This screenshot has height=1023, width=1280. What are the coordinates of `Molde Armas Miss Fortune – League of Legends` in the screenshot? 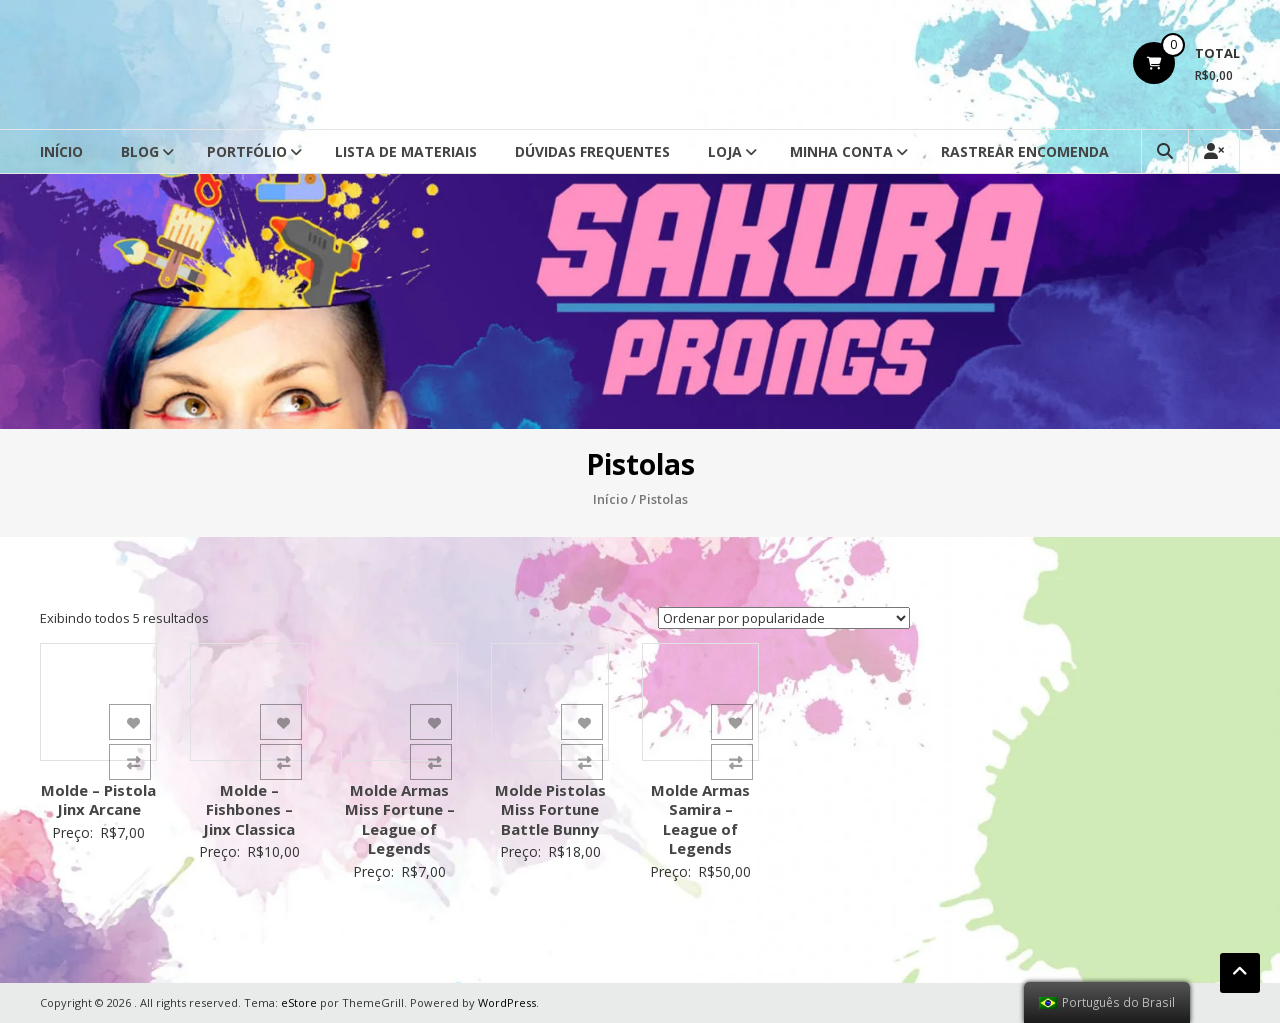 It's located at (400, 819).